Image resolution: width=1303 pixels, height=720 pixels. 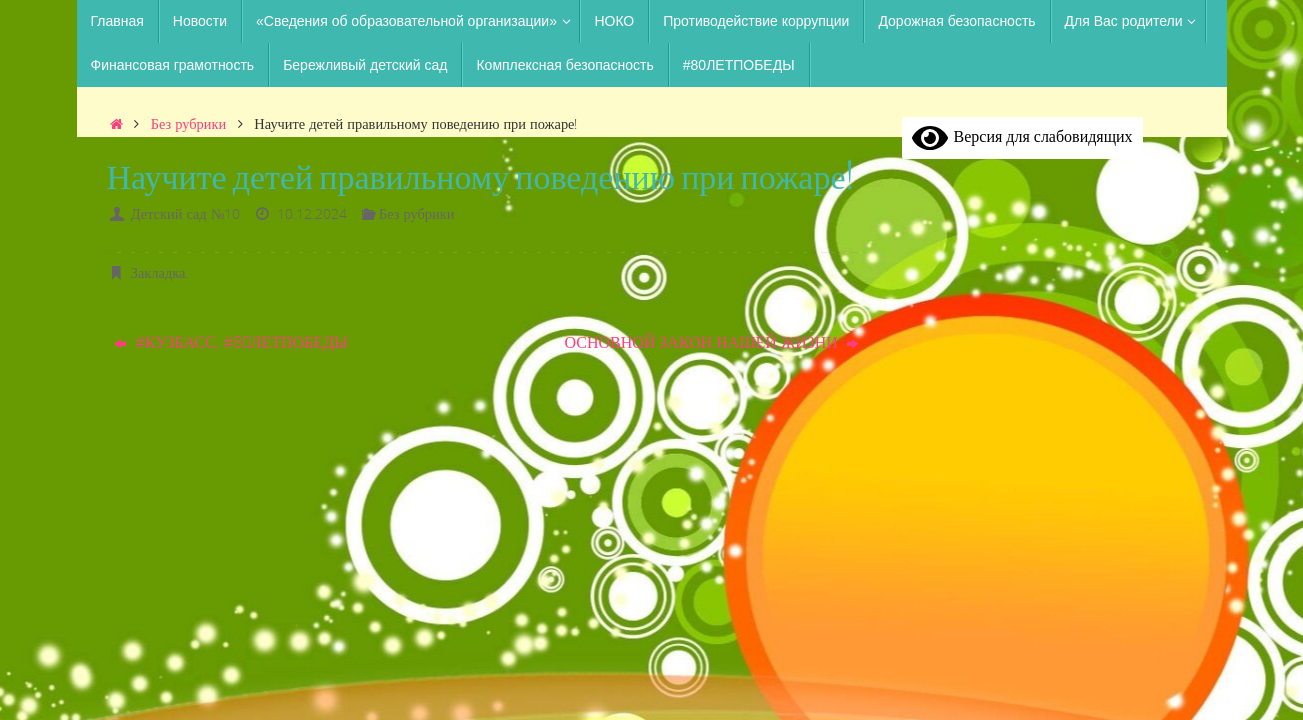 What do you see at coordinates (1022, 136) in the screenshot?
I see `Версия для слабовидящих` at bounding box center [1022, 136].